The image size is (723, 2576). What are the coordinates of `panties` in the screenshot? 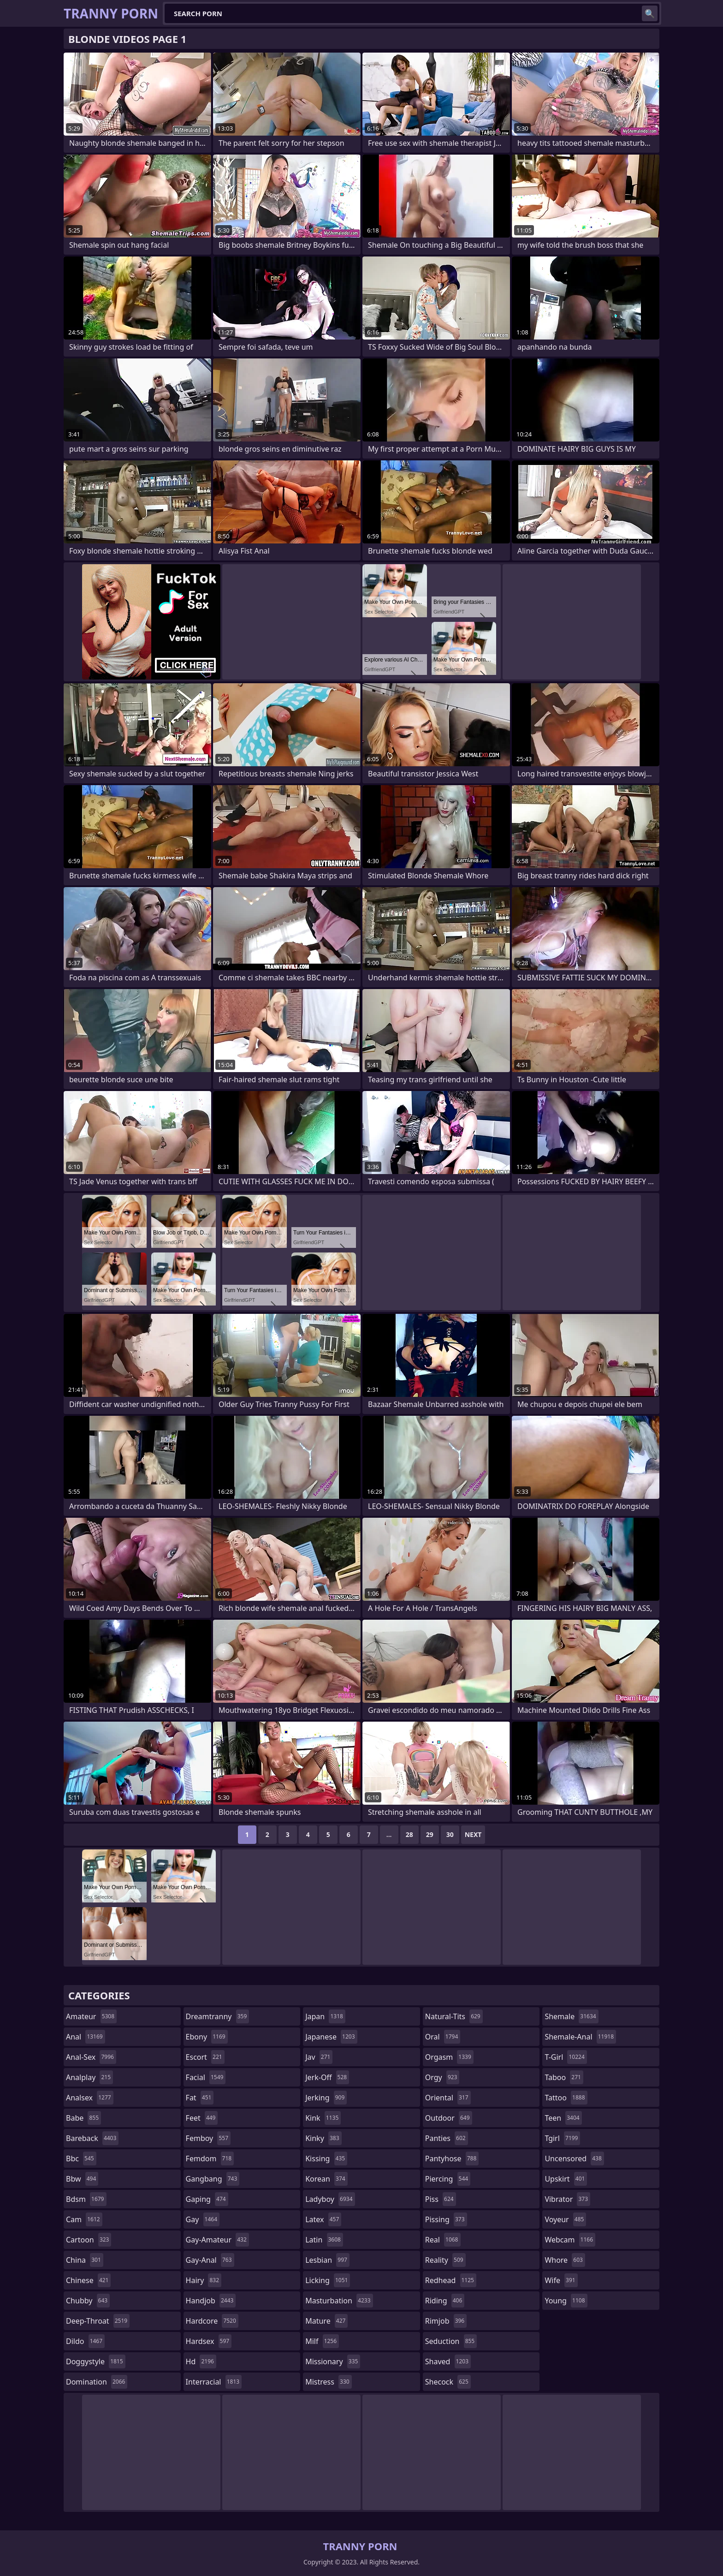 It's located at (446, 2138).